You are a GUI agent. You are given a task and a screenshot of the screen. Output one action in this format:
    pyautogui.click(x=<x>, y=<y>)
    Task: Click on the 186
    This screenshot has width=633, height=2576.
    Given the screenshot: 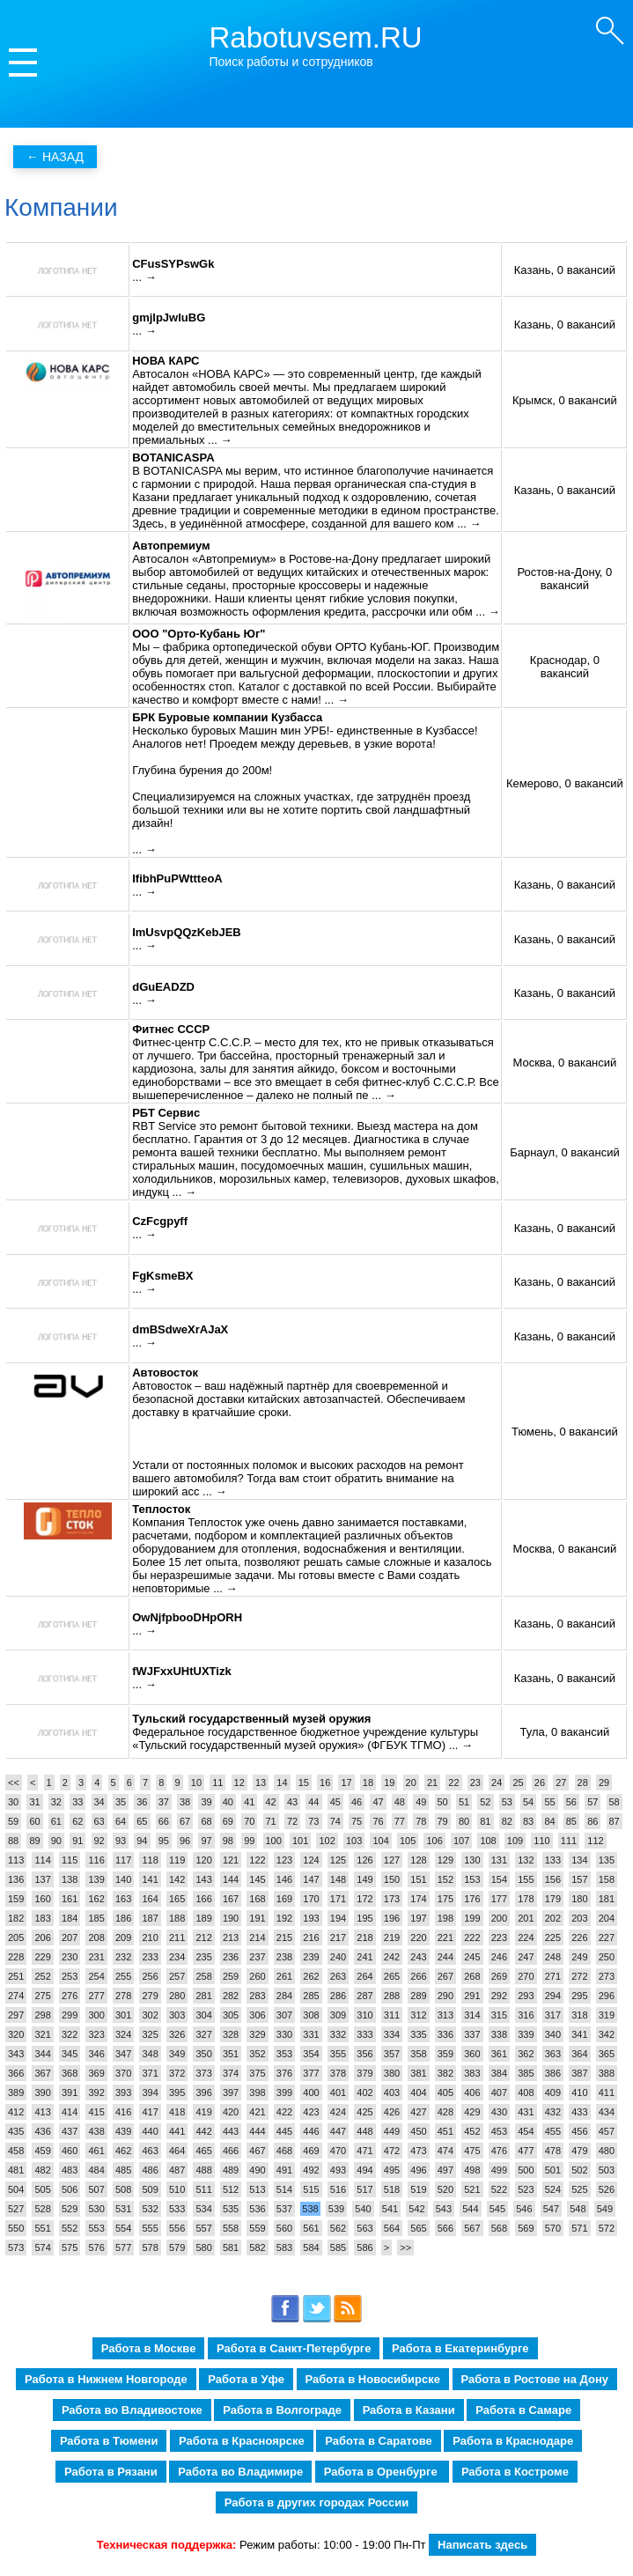 What is the action you would take?
    pyautogui.click(x=123, y=1918)
    